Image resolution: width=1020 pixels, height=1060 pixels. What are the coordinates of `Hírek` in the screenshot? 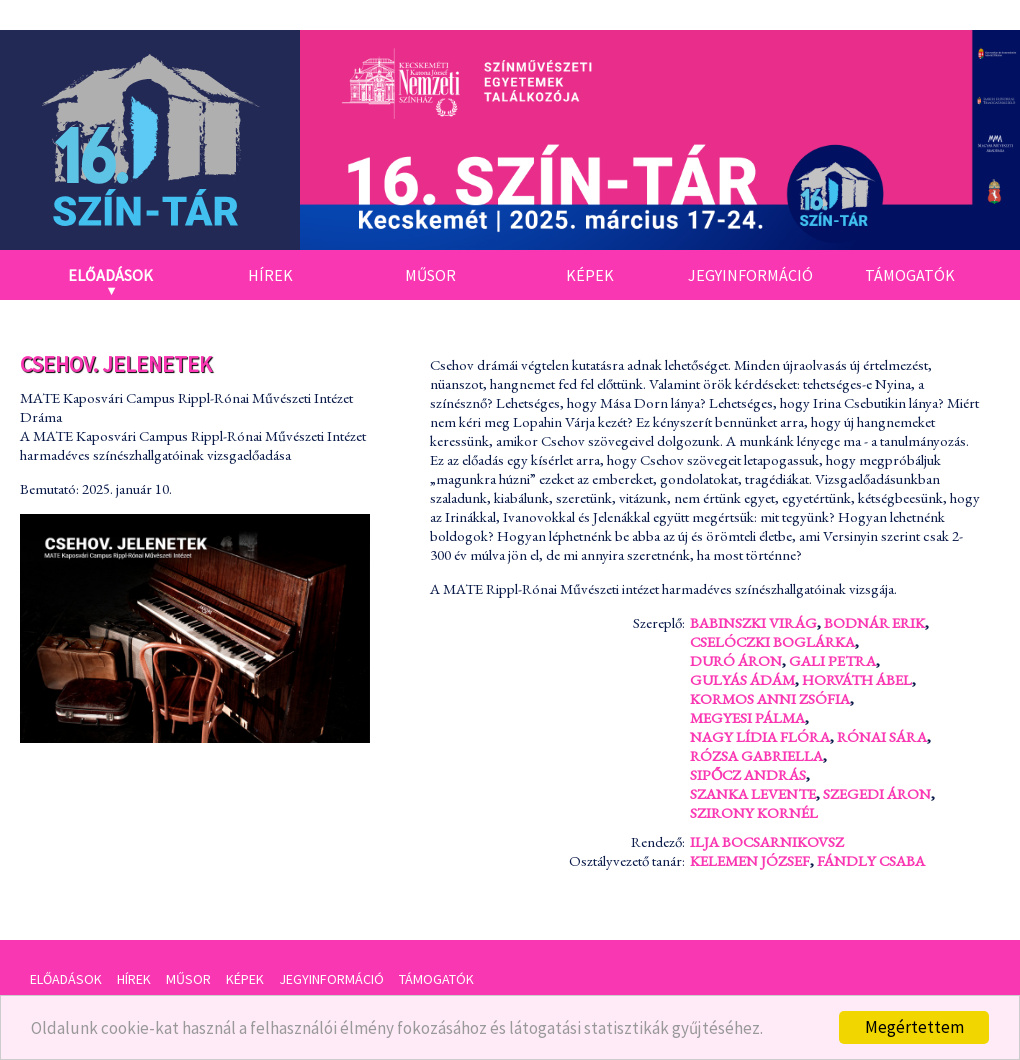 It's located at (270, 275).